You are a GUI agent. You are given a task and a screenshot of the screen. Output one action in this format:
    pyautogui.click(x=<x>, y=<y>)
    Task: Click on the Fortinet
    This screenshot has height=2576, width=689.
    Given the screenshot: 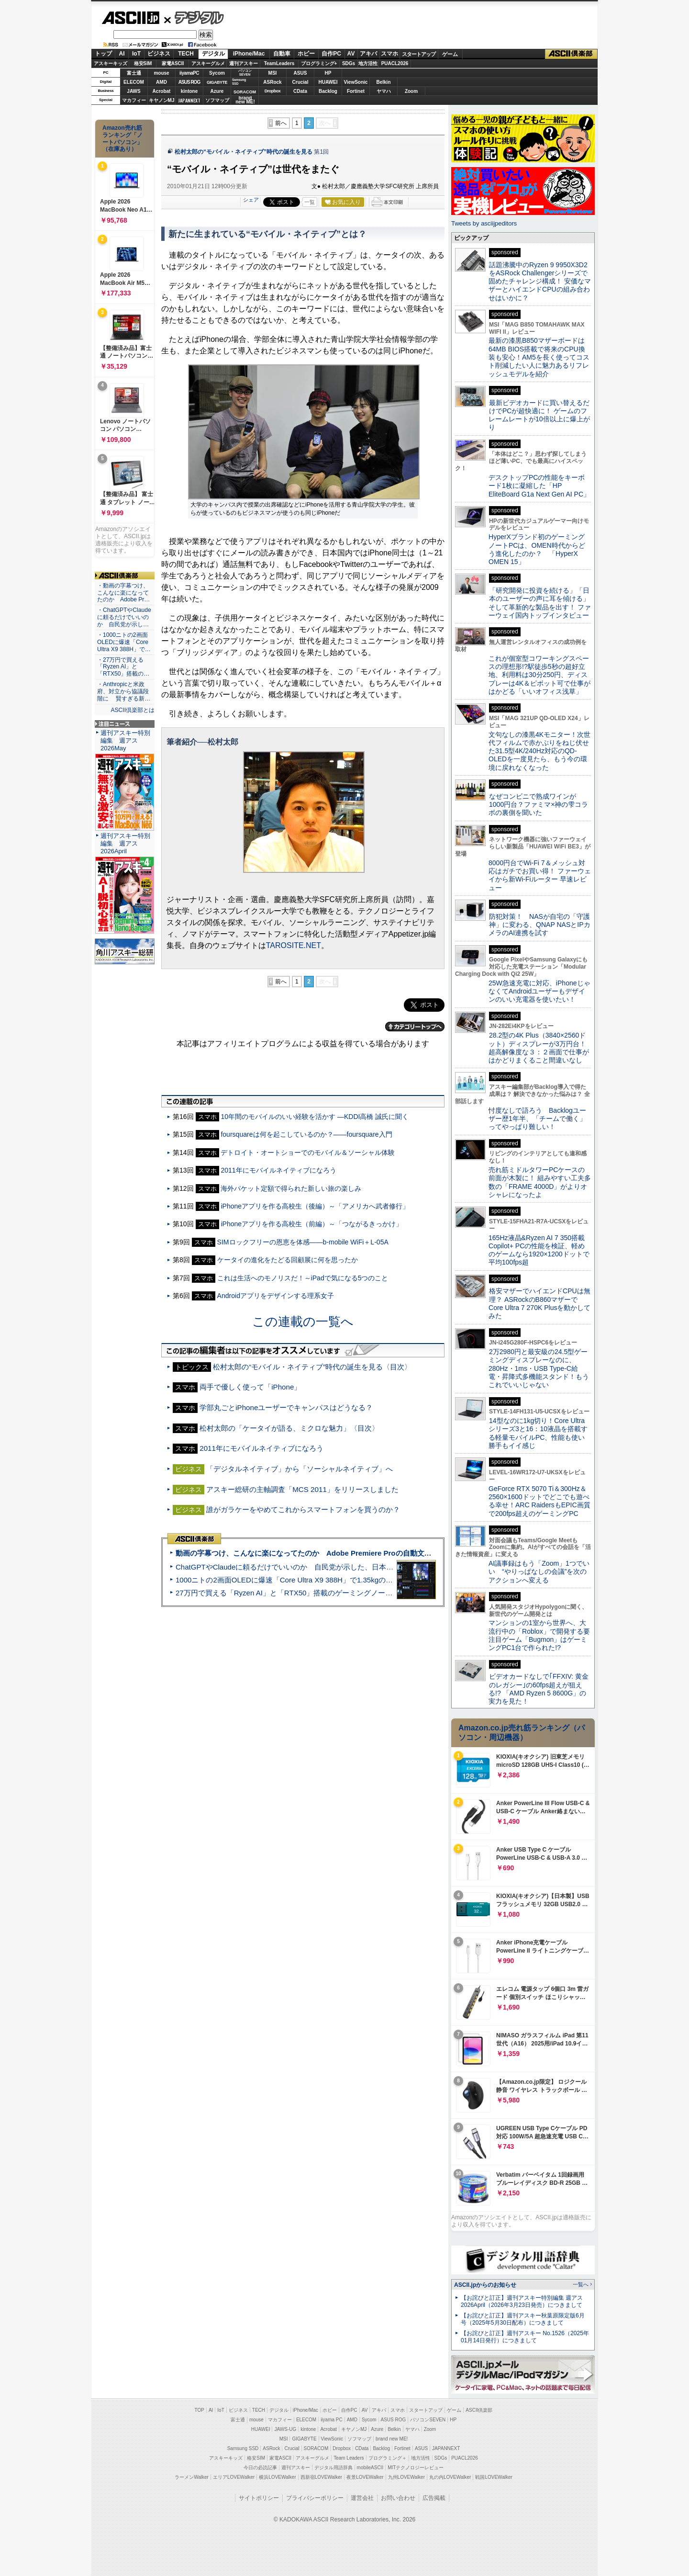 What is the action you would take?
    pyautogui.click(x=356, y=91)
    